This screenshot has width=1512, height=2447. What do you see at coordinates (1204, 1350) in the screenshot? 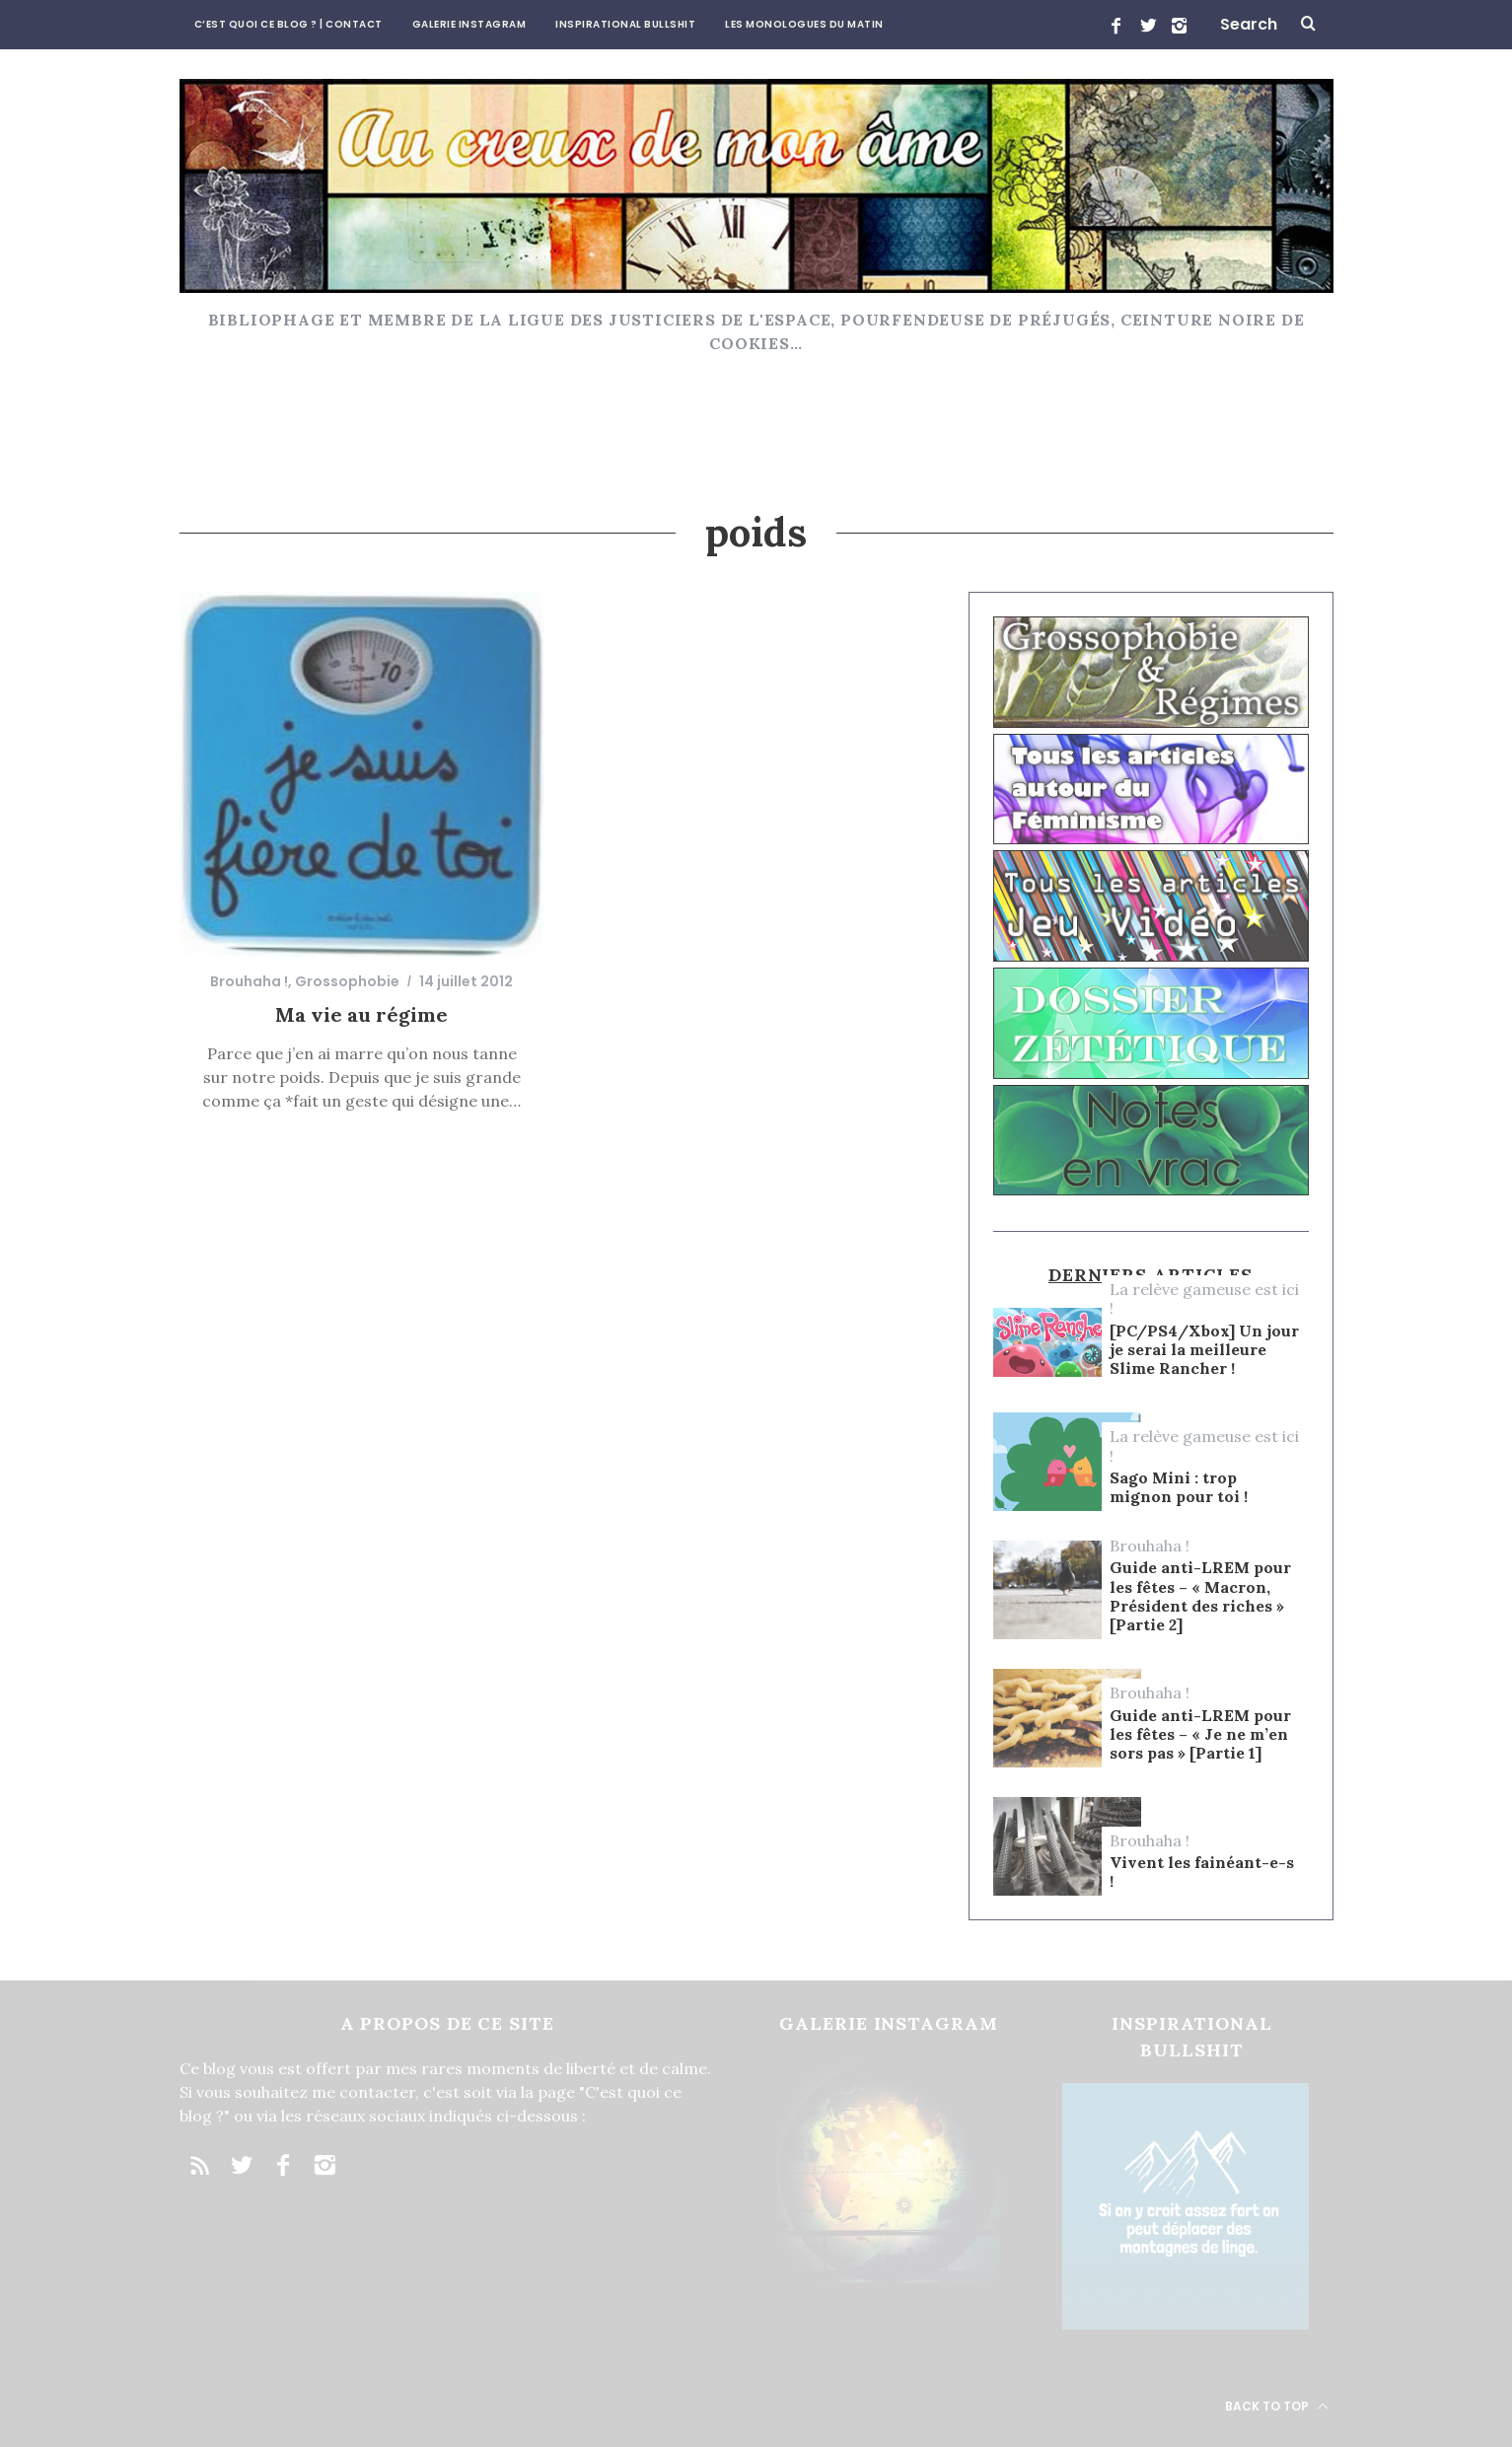
I see `[PC/PS4/Xbox] Un jour je serai la meilleure Slime Rancher !` at bounding box center [1204, 1350].